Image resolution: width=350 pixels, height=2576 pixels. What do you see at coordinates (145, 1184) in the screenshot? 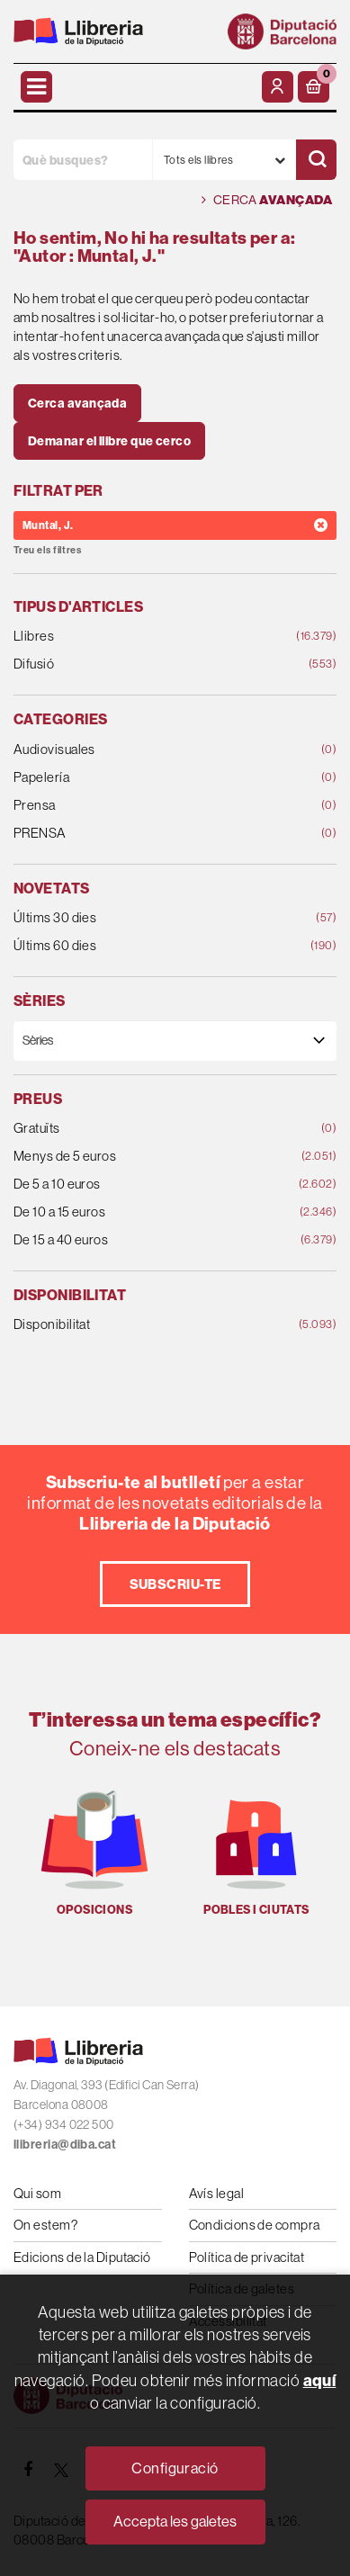
I see `De 5 a 10 euros` at bounding box center [145, 1184].